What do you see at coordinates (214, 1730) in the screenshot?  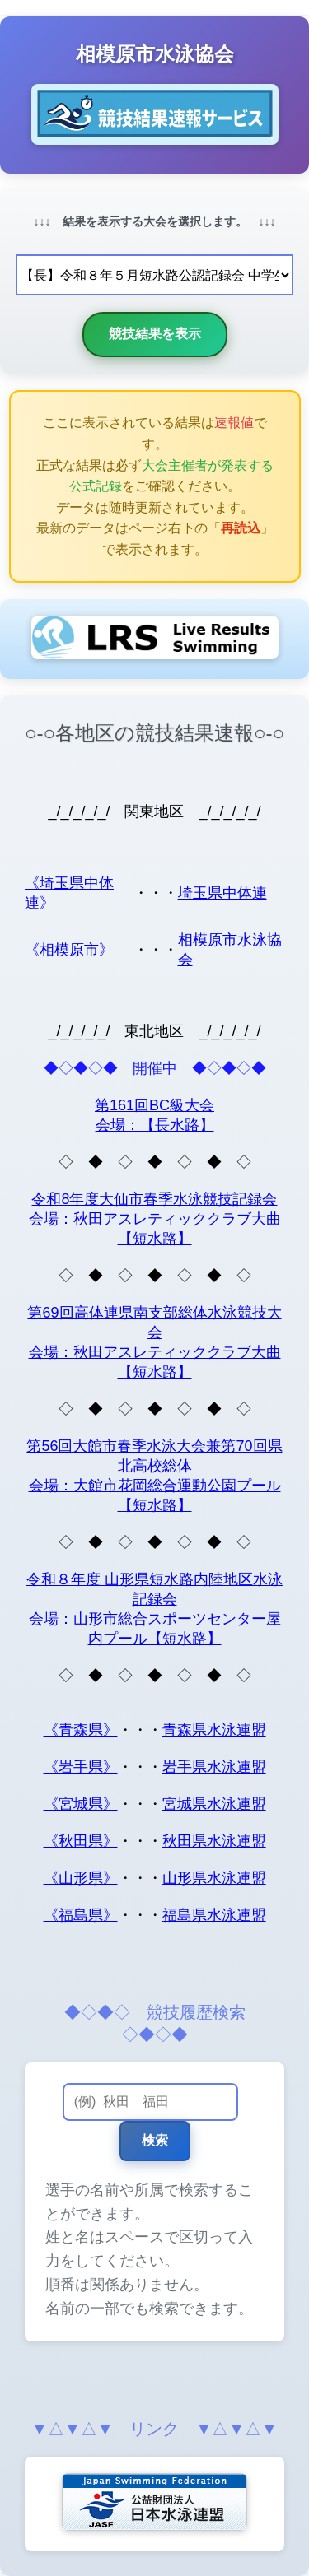 I see `青森県水泳連盟` at bounding box center [214, 1730].